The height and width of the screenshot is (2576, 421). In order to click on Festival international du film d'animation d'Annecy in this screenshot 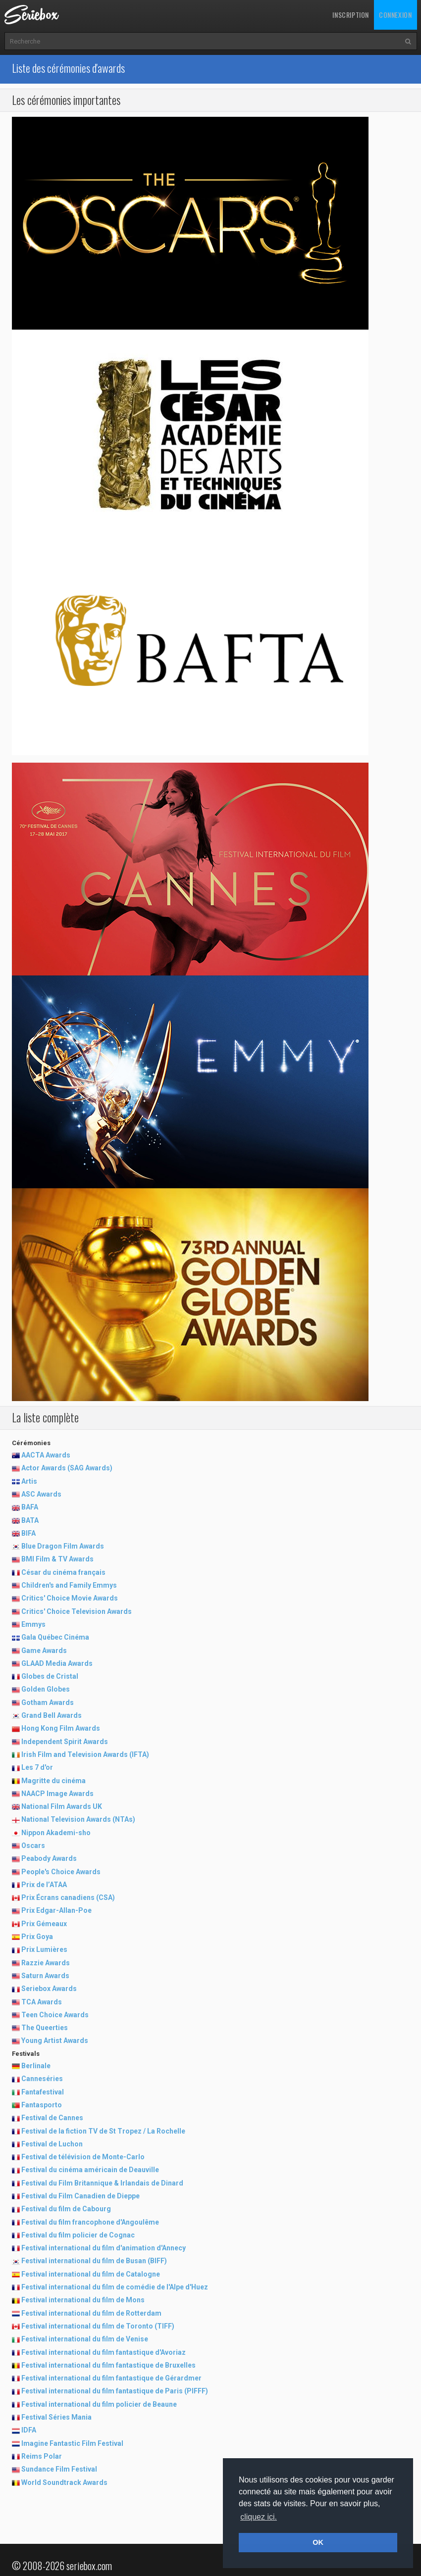, I will do `click(103, 2248)`.